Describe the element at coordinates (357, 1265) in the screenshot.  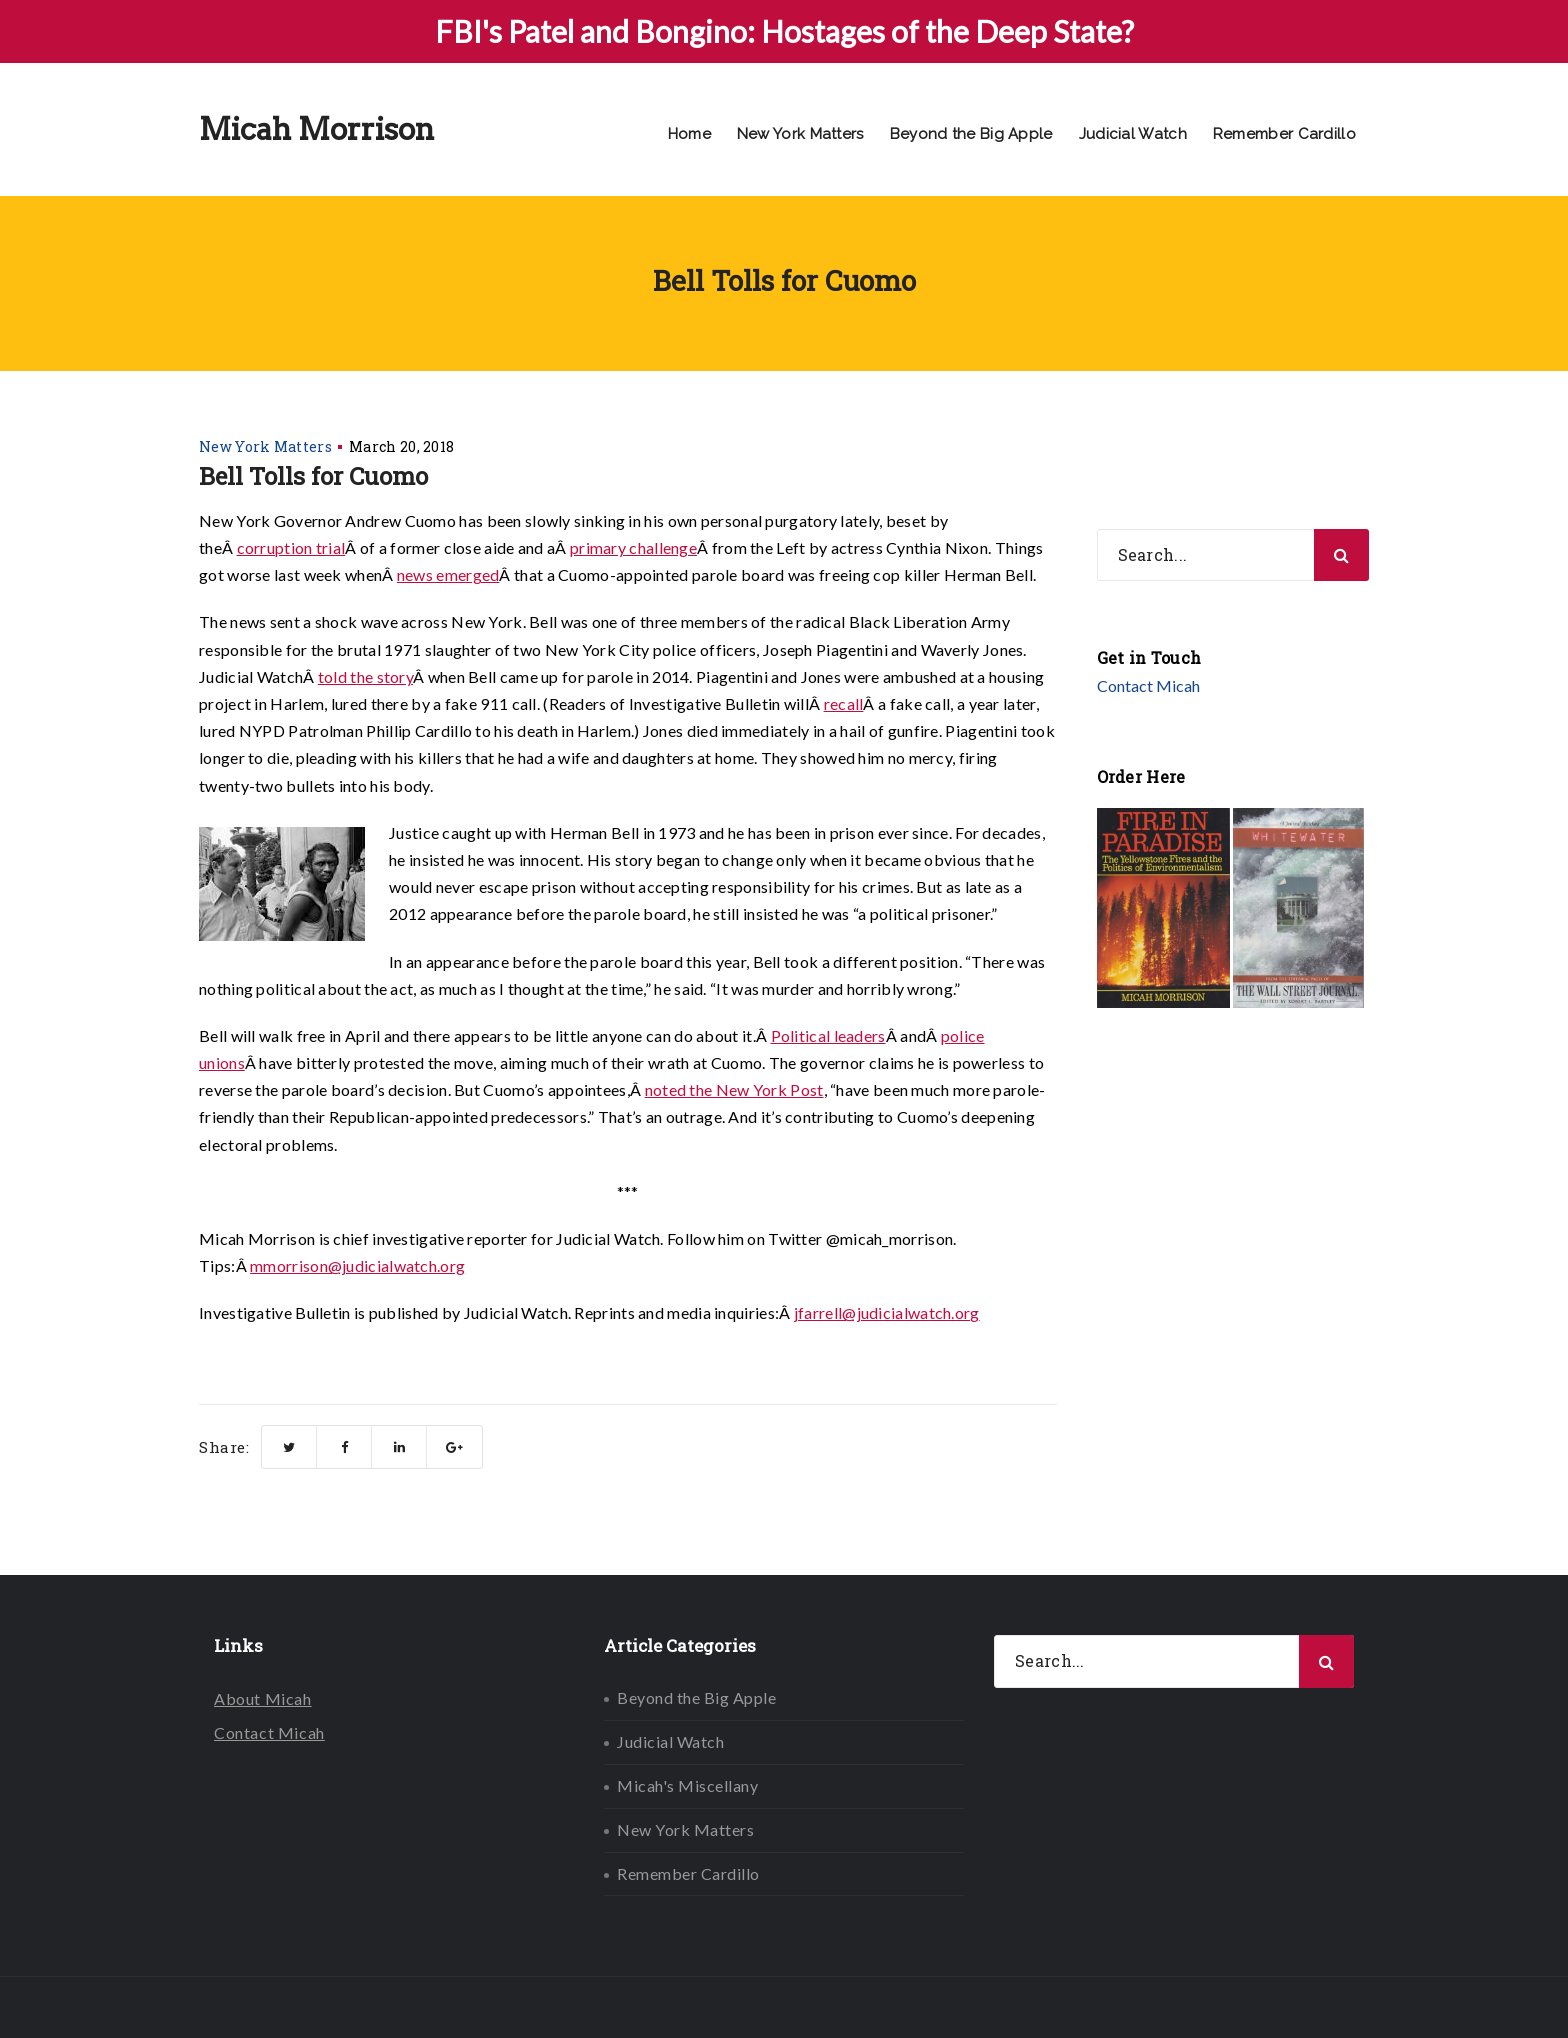
I see `mmorrison@judicialwatch.org` at that location.